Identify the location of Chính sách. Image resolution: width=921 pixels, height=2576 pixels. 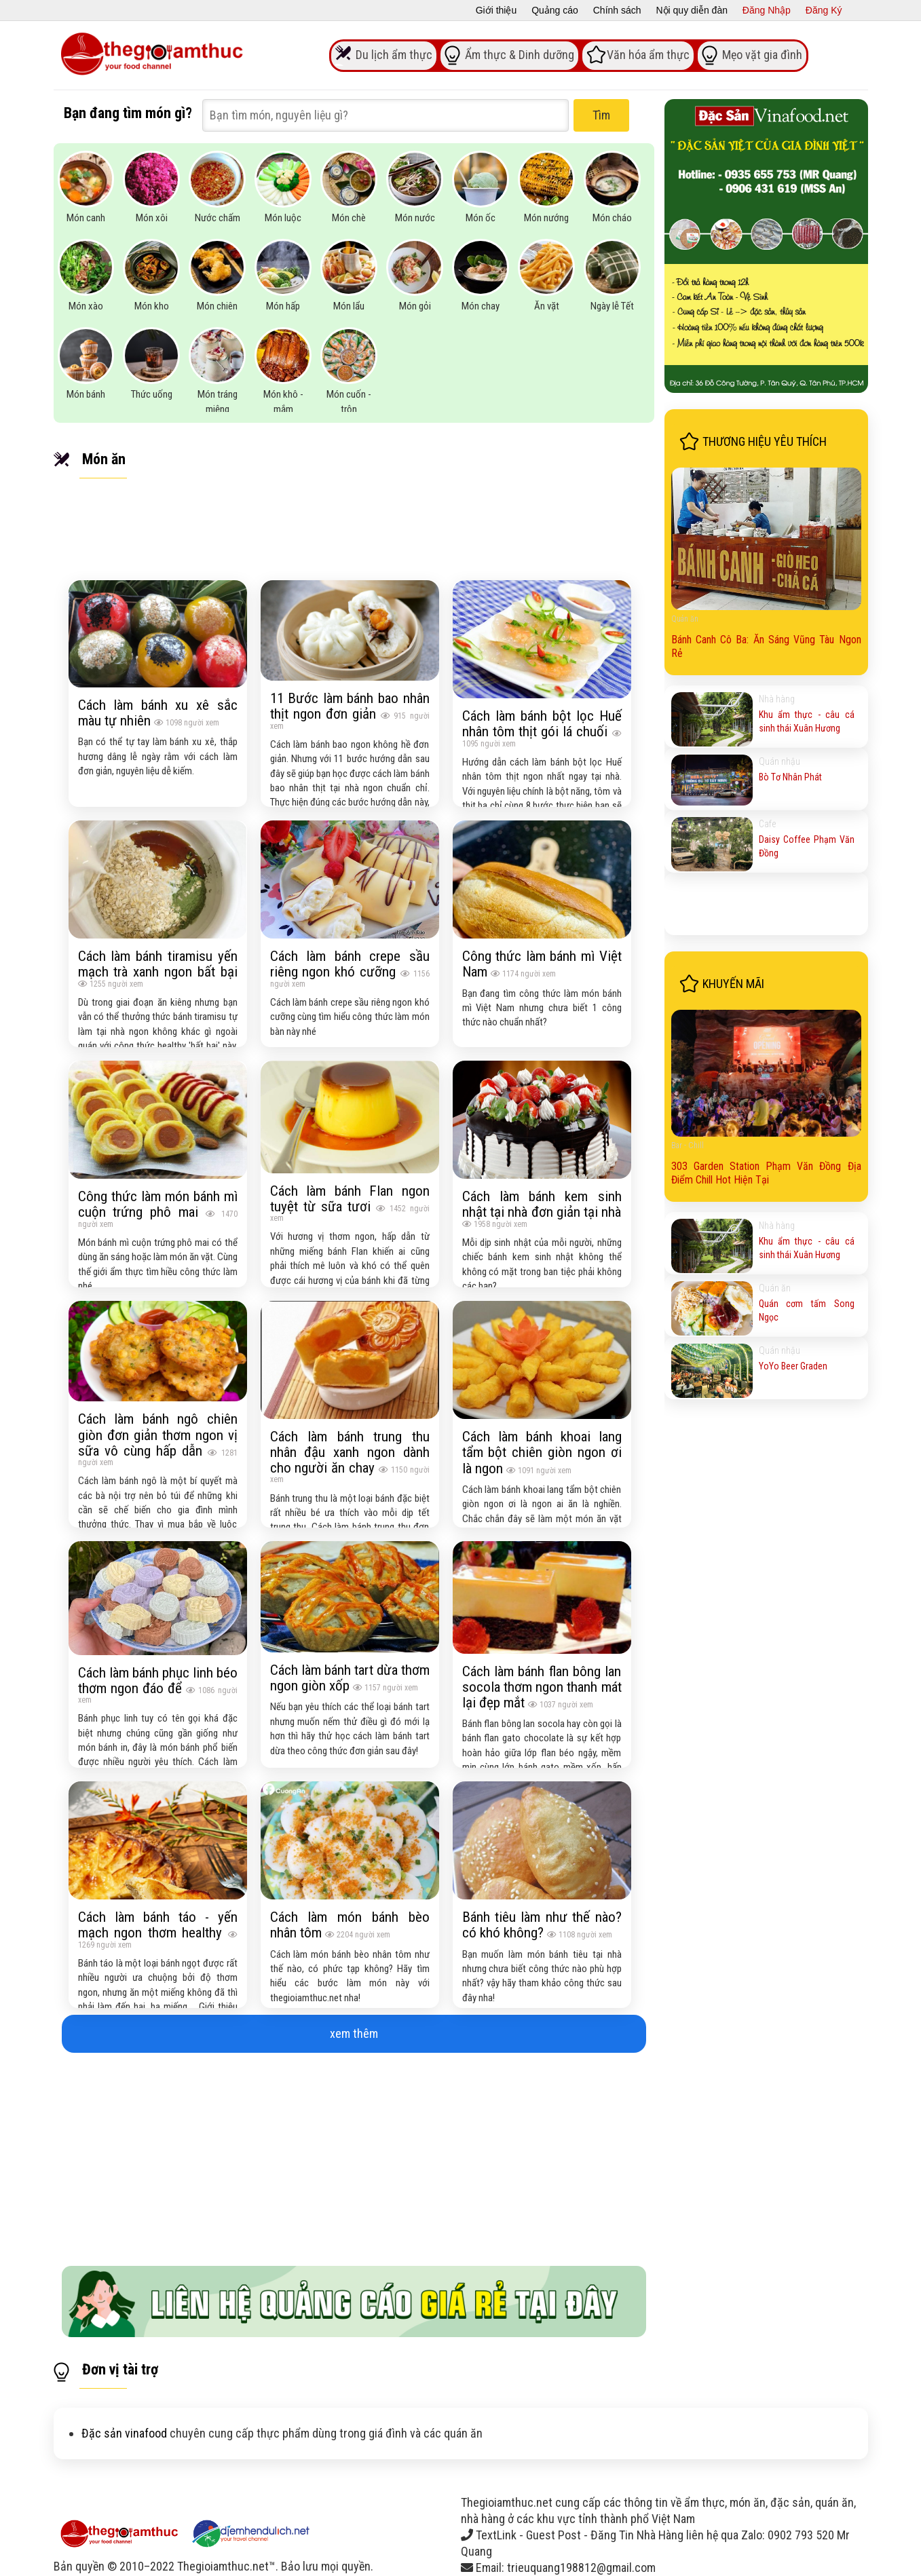
(617, 10).